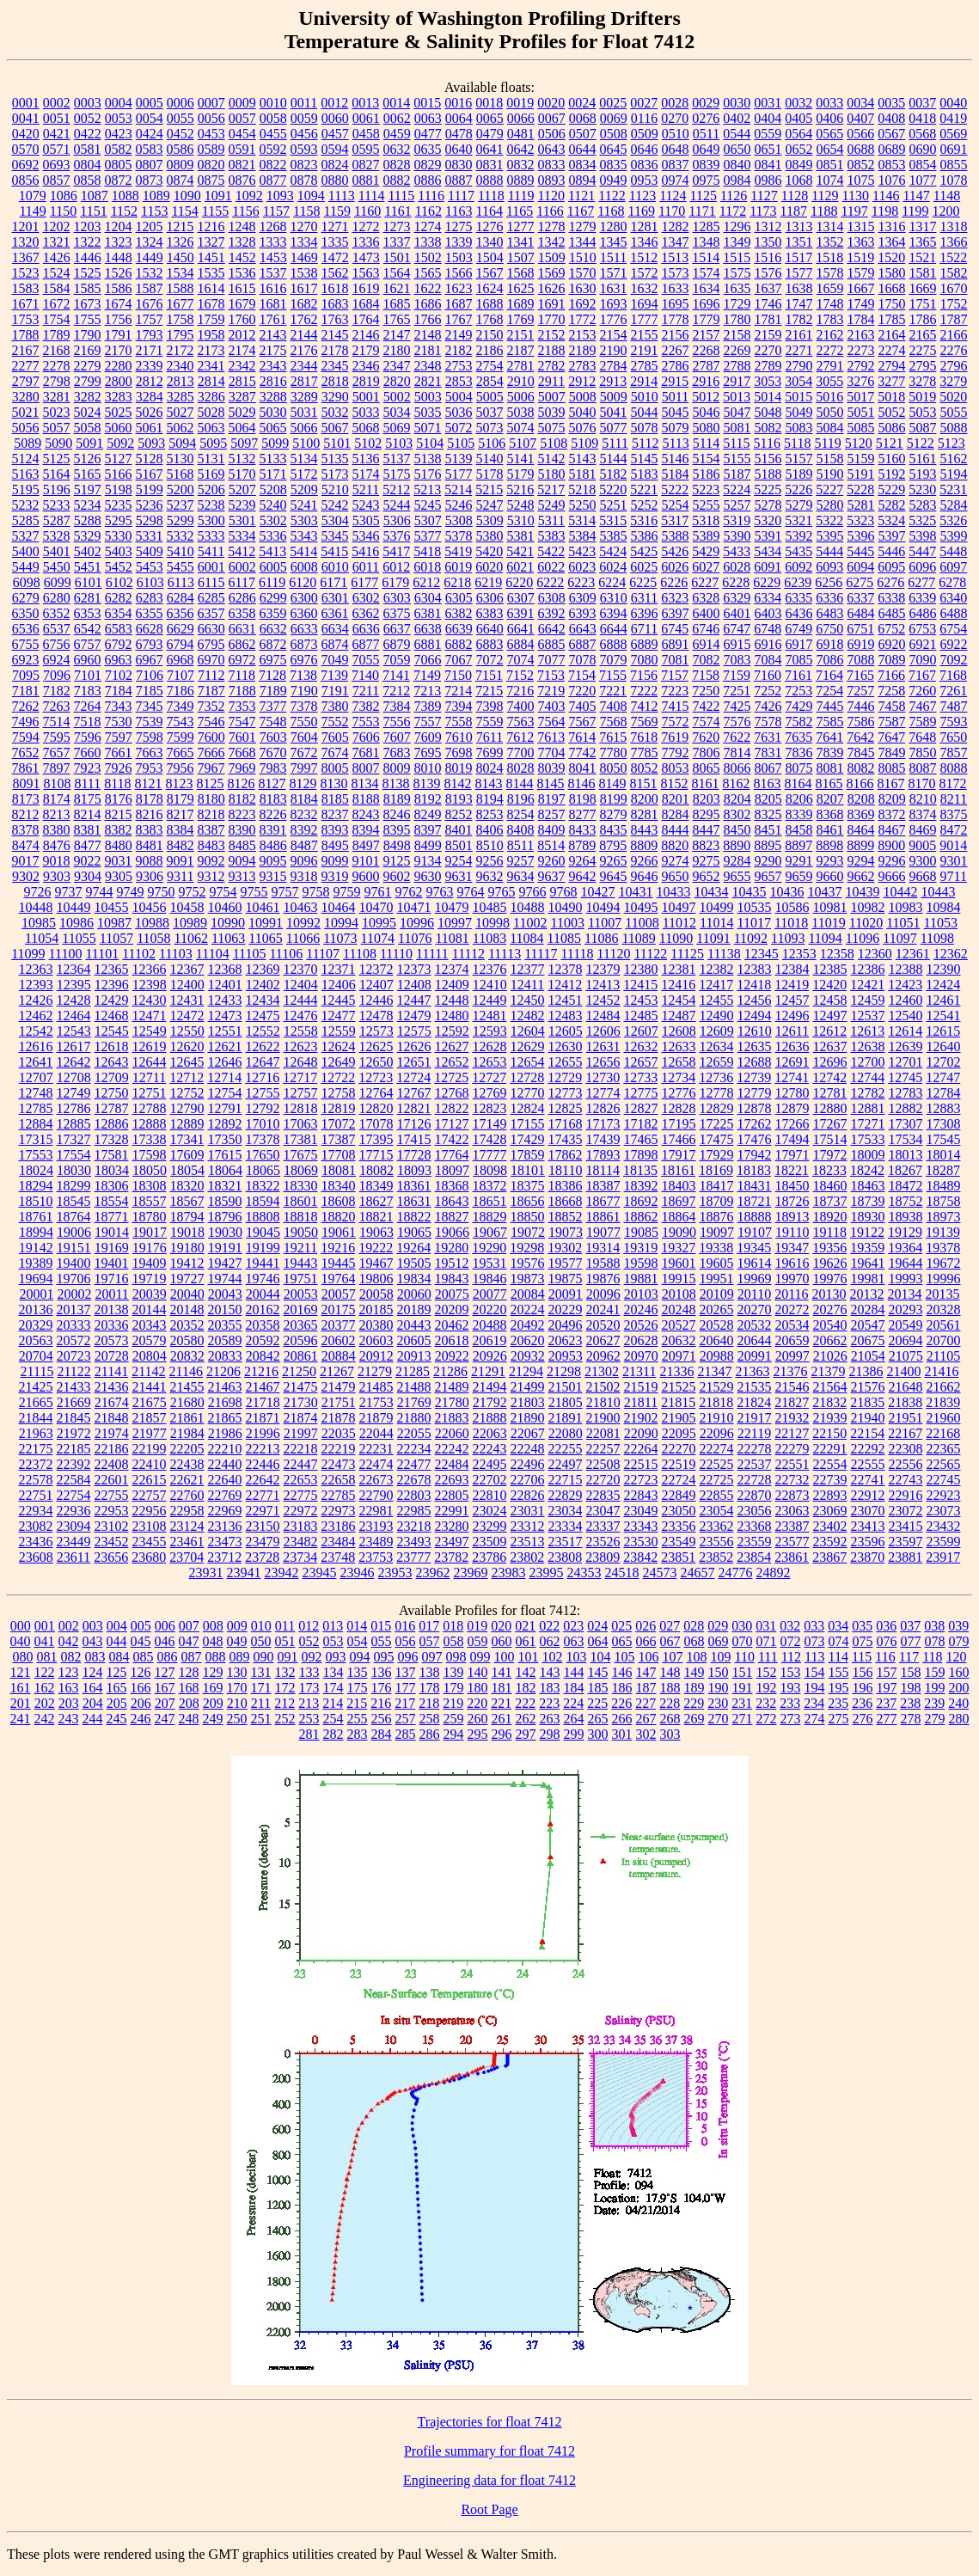 The height and width of the screenshot is (2576, 979). What do you see at coordinates (792, 1340) in the screenshot?
I see `20659` at bounding box center [792, 1340].